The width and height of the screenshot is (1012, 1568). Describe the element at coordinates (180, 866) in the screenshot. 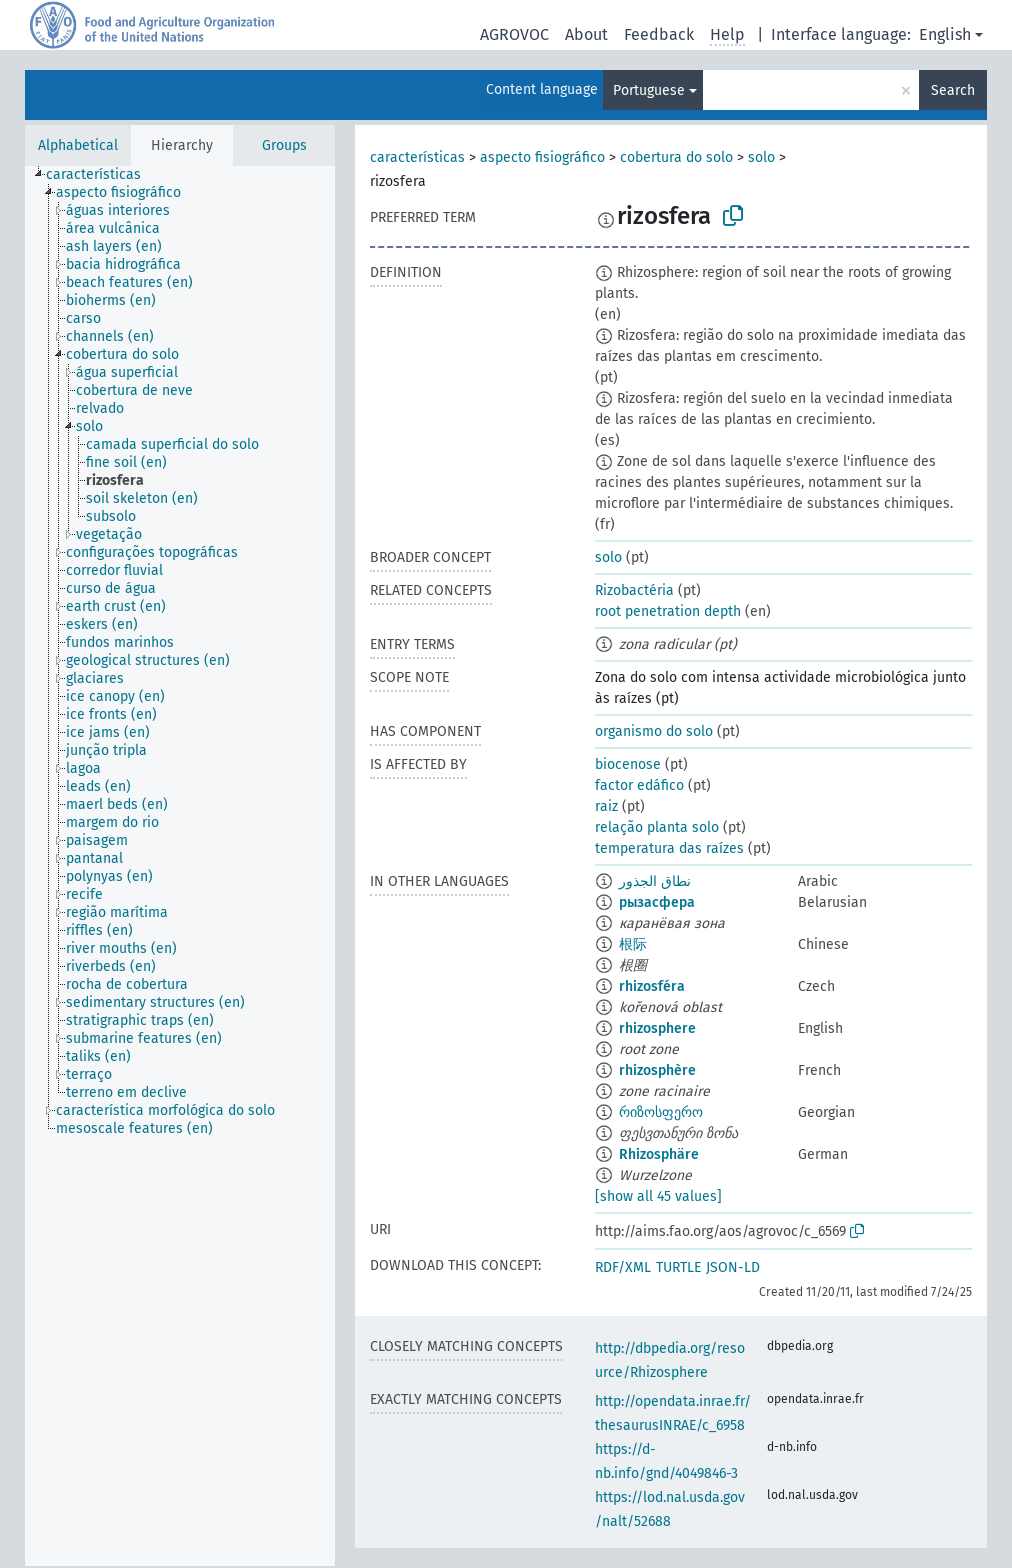

I see `[tree]` at that location.